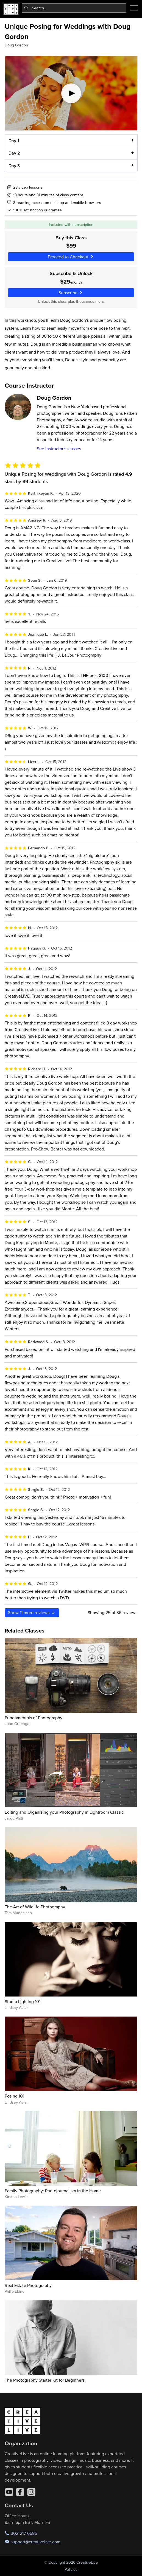  Describe the element at coordinates (31, 1612) in the screenshot. I see `Show more reviews` at that location.